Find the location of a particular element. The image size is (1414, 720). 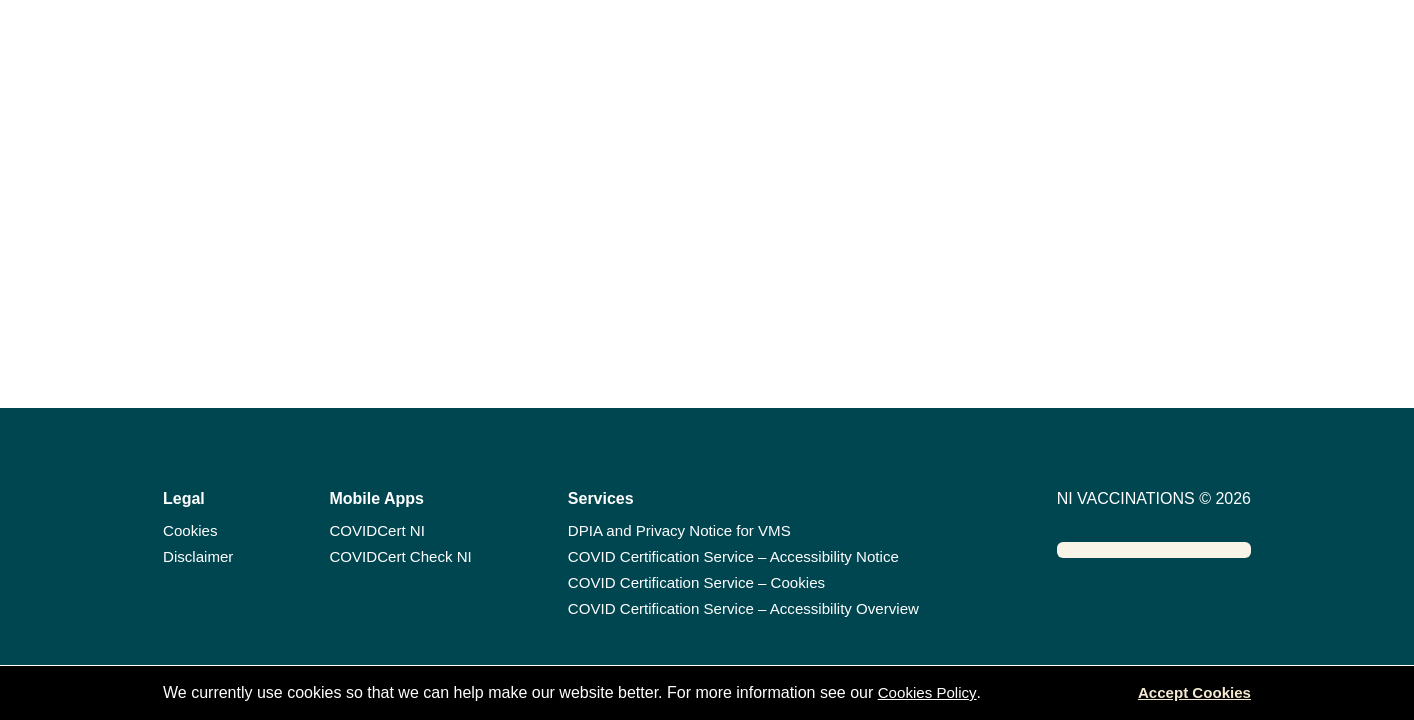

COVIDCert NI is located at coordinates (384, 532).